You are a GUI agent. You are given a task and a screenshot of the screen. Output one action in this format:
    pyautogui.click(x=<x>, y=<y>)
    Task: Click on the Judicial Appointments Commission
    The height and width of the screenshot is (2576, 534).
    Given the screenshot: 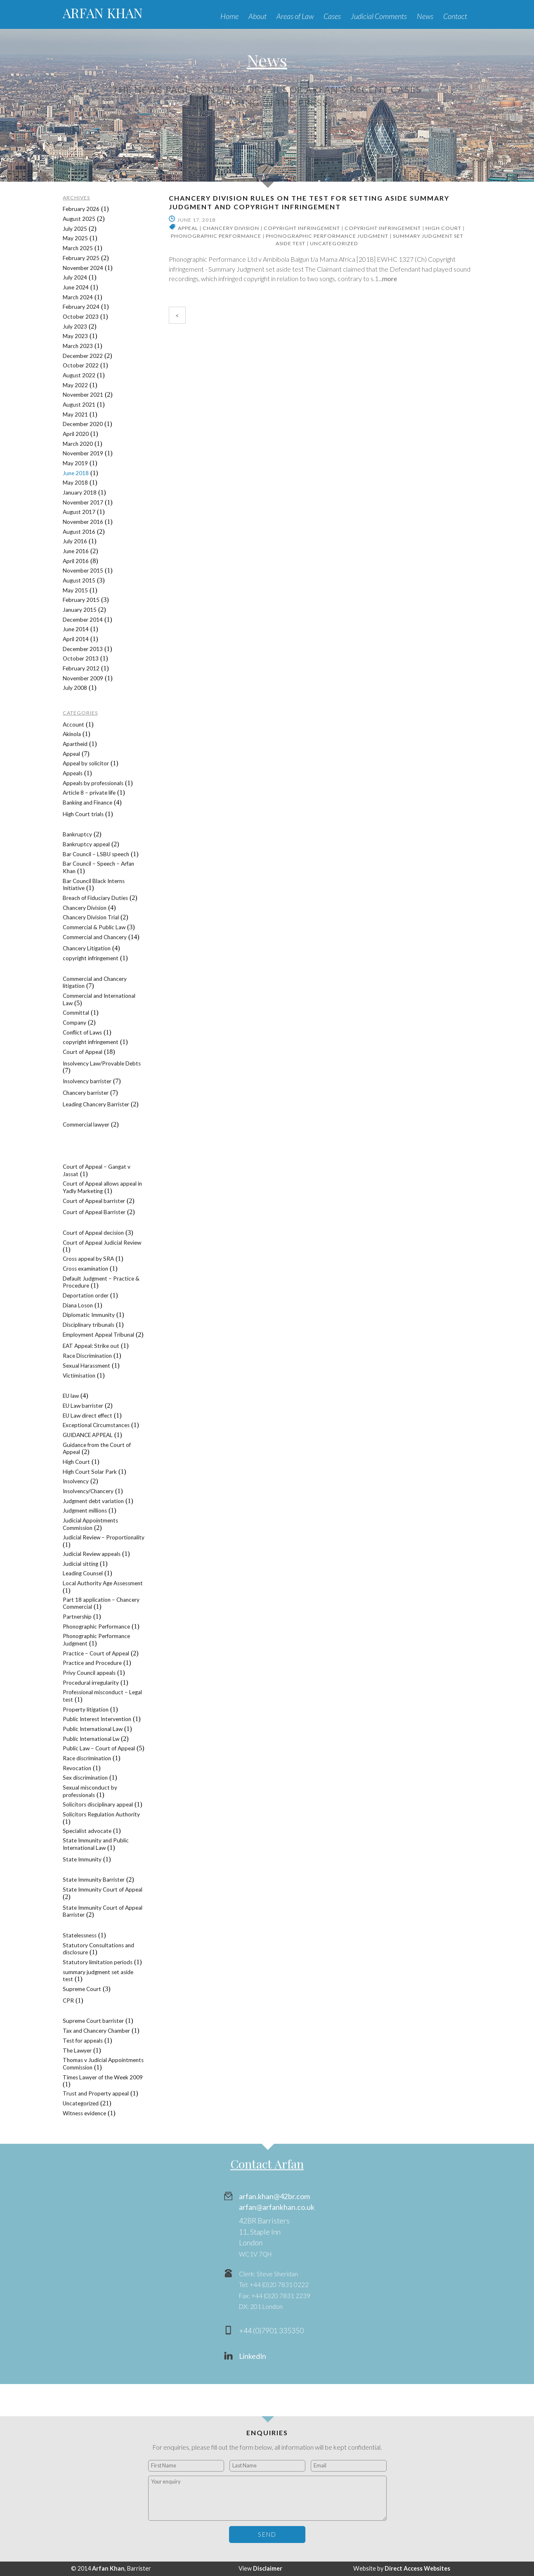 What is the action you would take?
    pyautogui.click(x=90, y=1524)
    